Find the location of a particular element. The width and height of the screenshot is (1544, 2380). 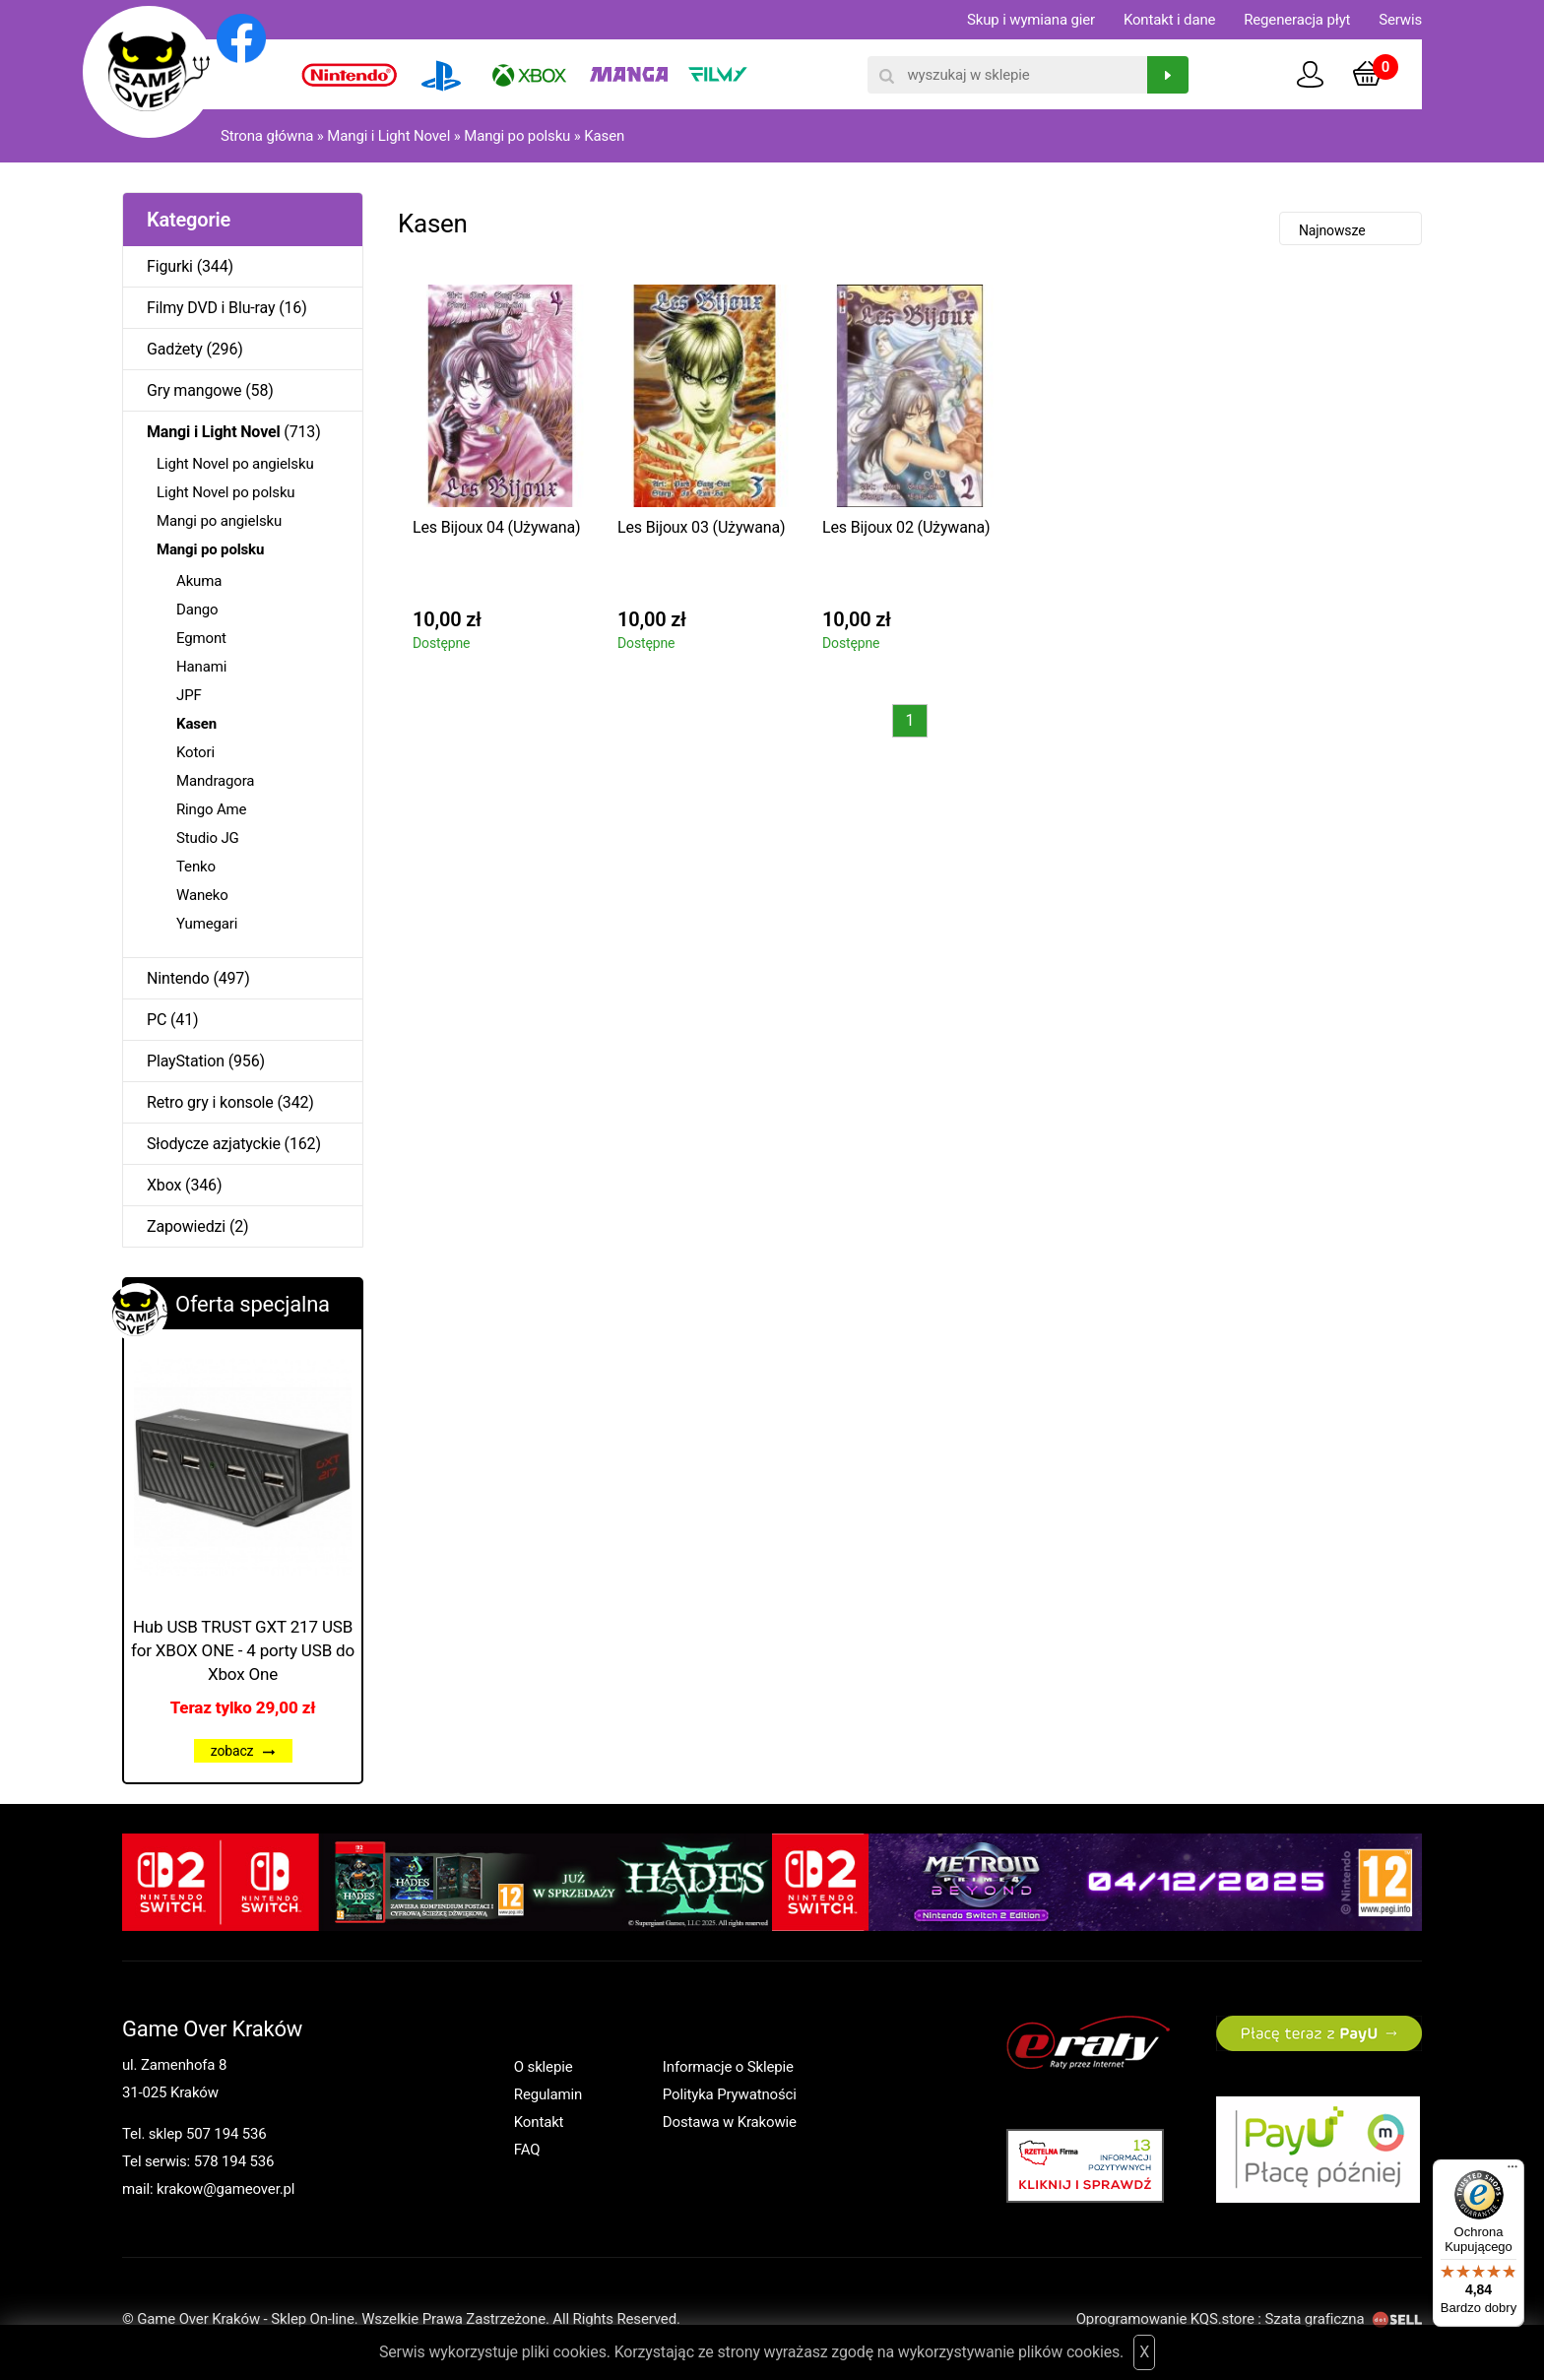

Nintendo is located at coordinates (178, 978).